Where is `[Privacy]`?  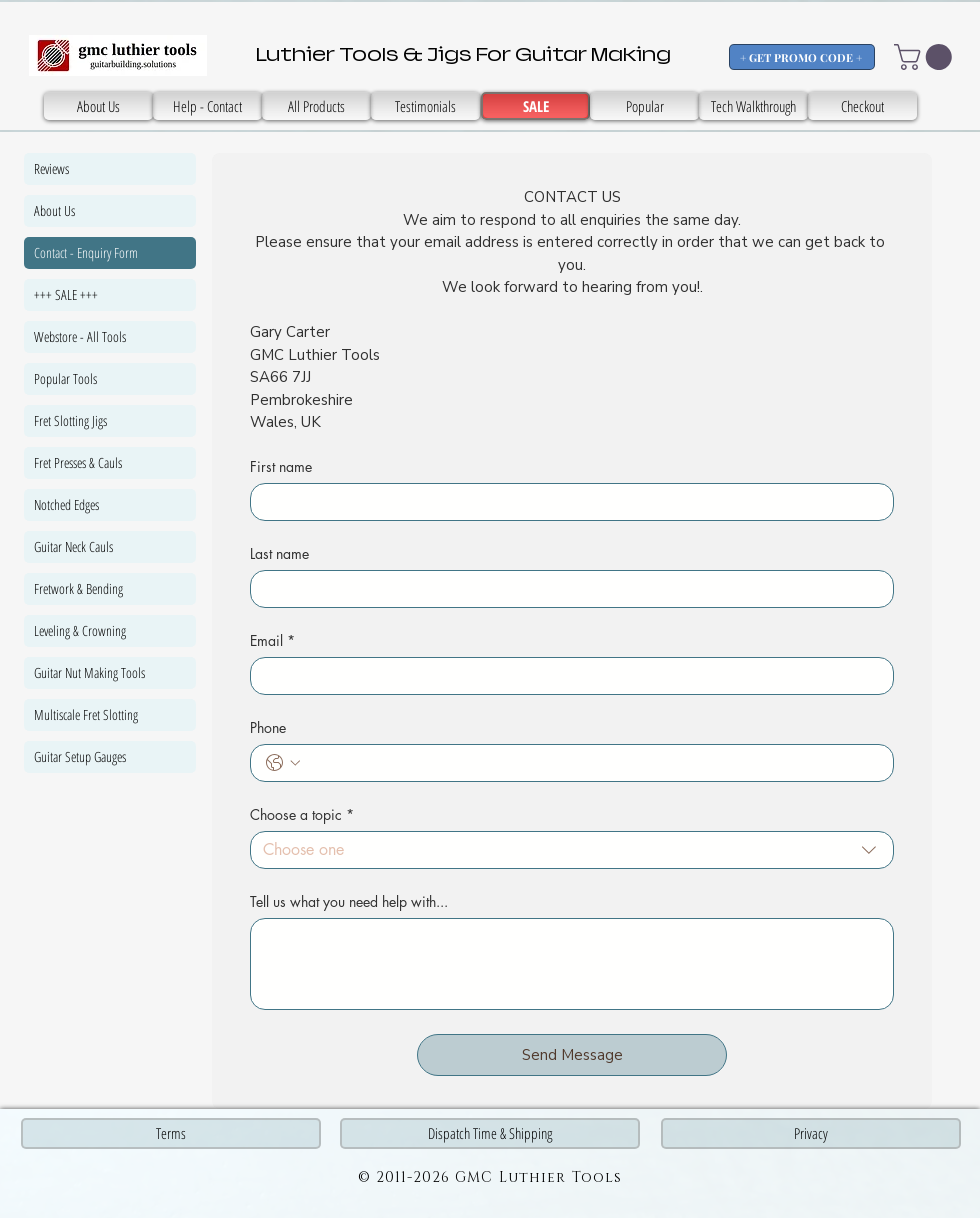 [Privacy] is located at coordinates (811, 1133).